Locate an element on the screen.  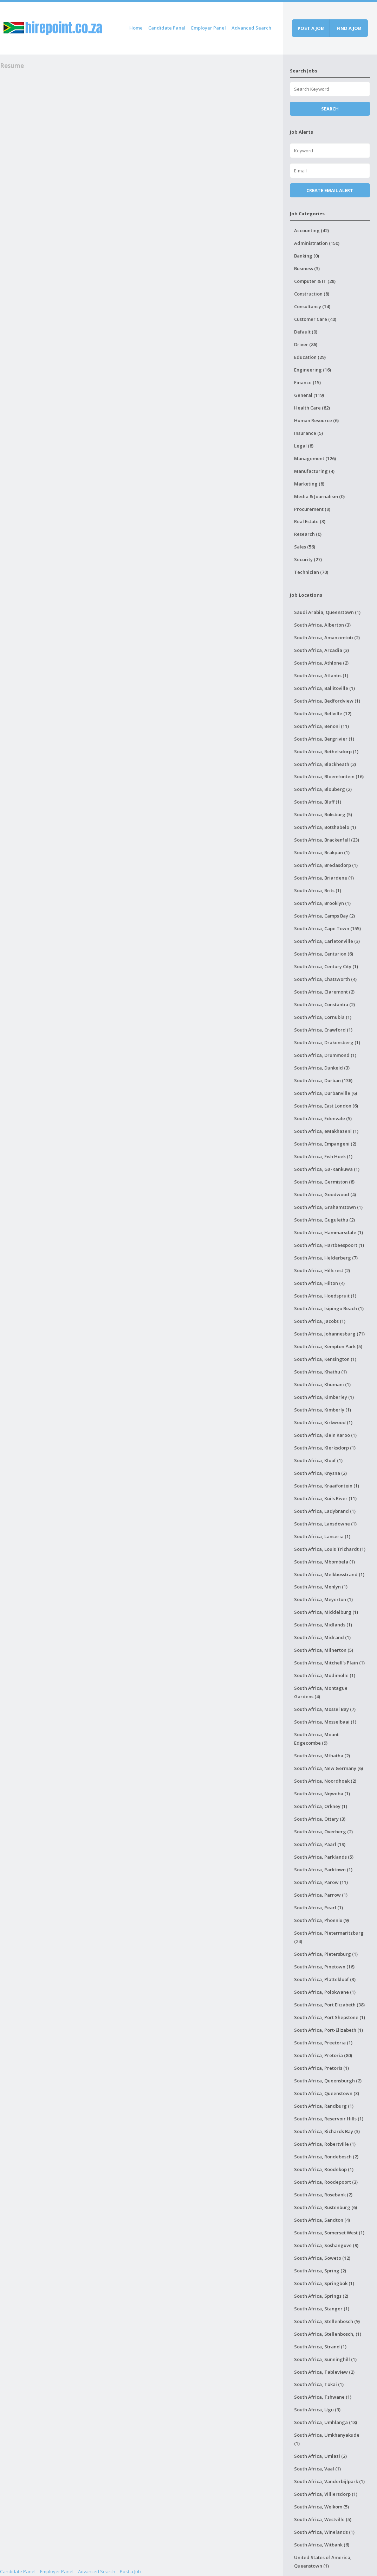
Advanced Search is located at coordinates (251, 28).